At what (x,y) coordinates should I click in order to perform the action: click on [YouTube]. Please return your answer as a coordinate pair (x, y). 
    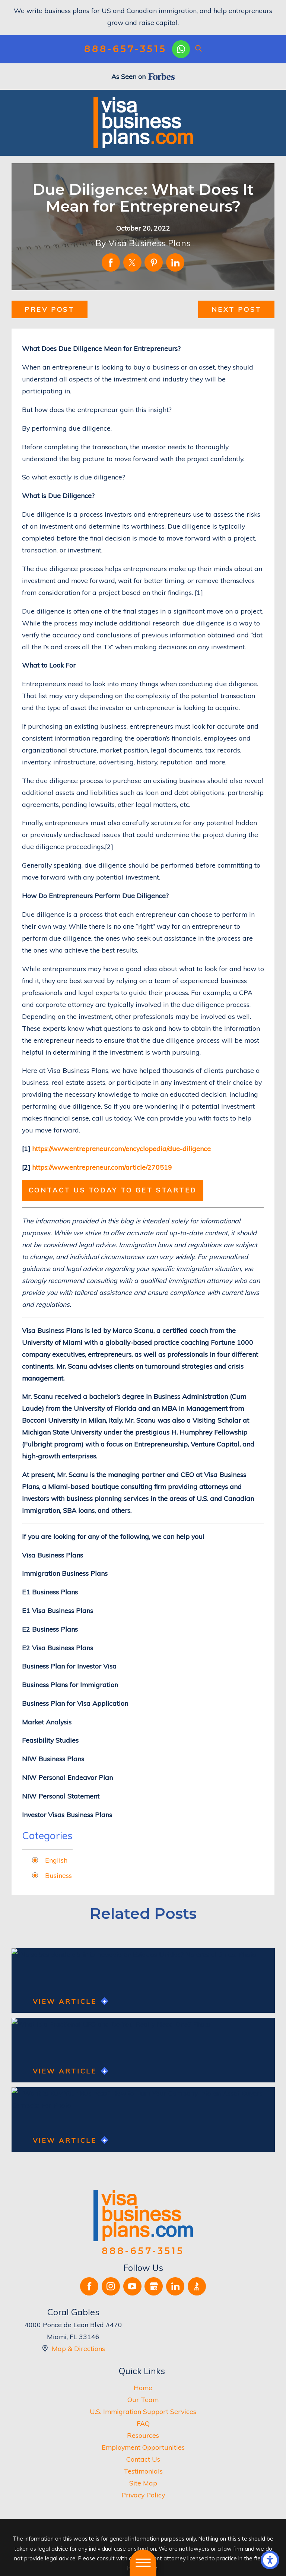
    Looking at the image, I should click on (132, 2286).